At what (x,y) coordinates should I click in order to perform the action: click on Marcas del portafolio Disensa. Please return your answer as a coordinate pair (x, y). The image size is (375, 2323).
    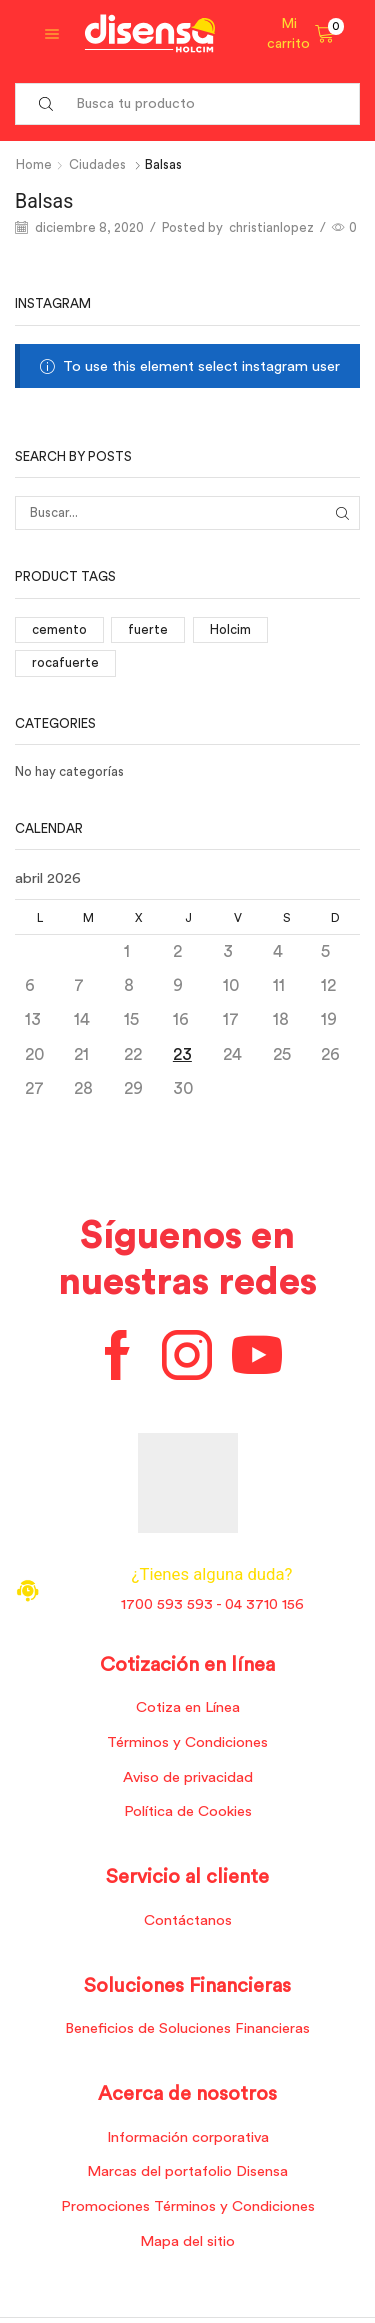
    Looking at the image, I should click on (187, 2171).